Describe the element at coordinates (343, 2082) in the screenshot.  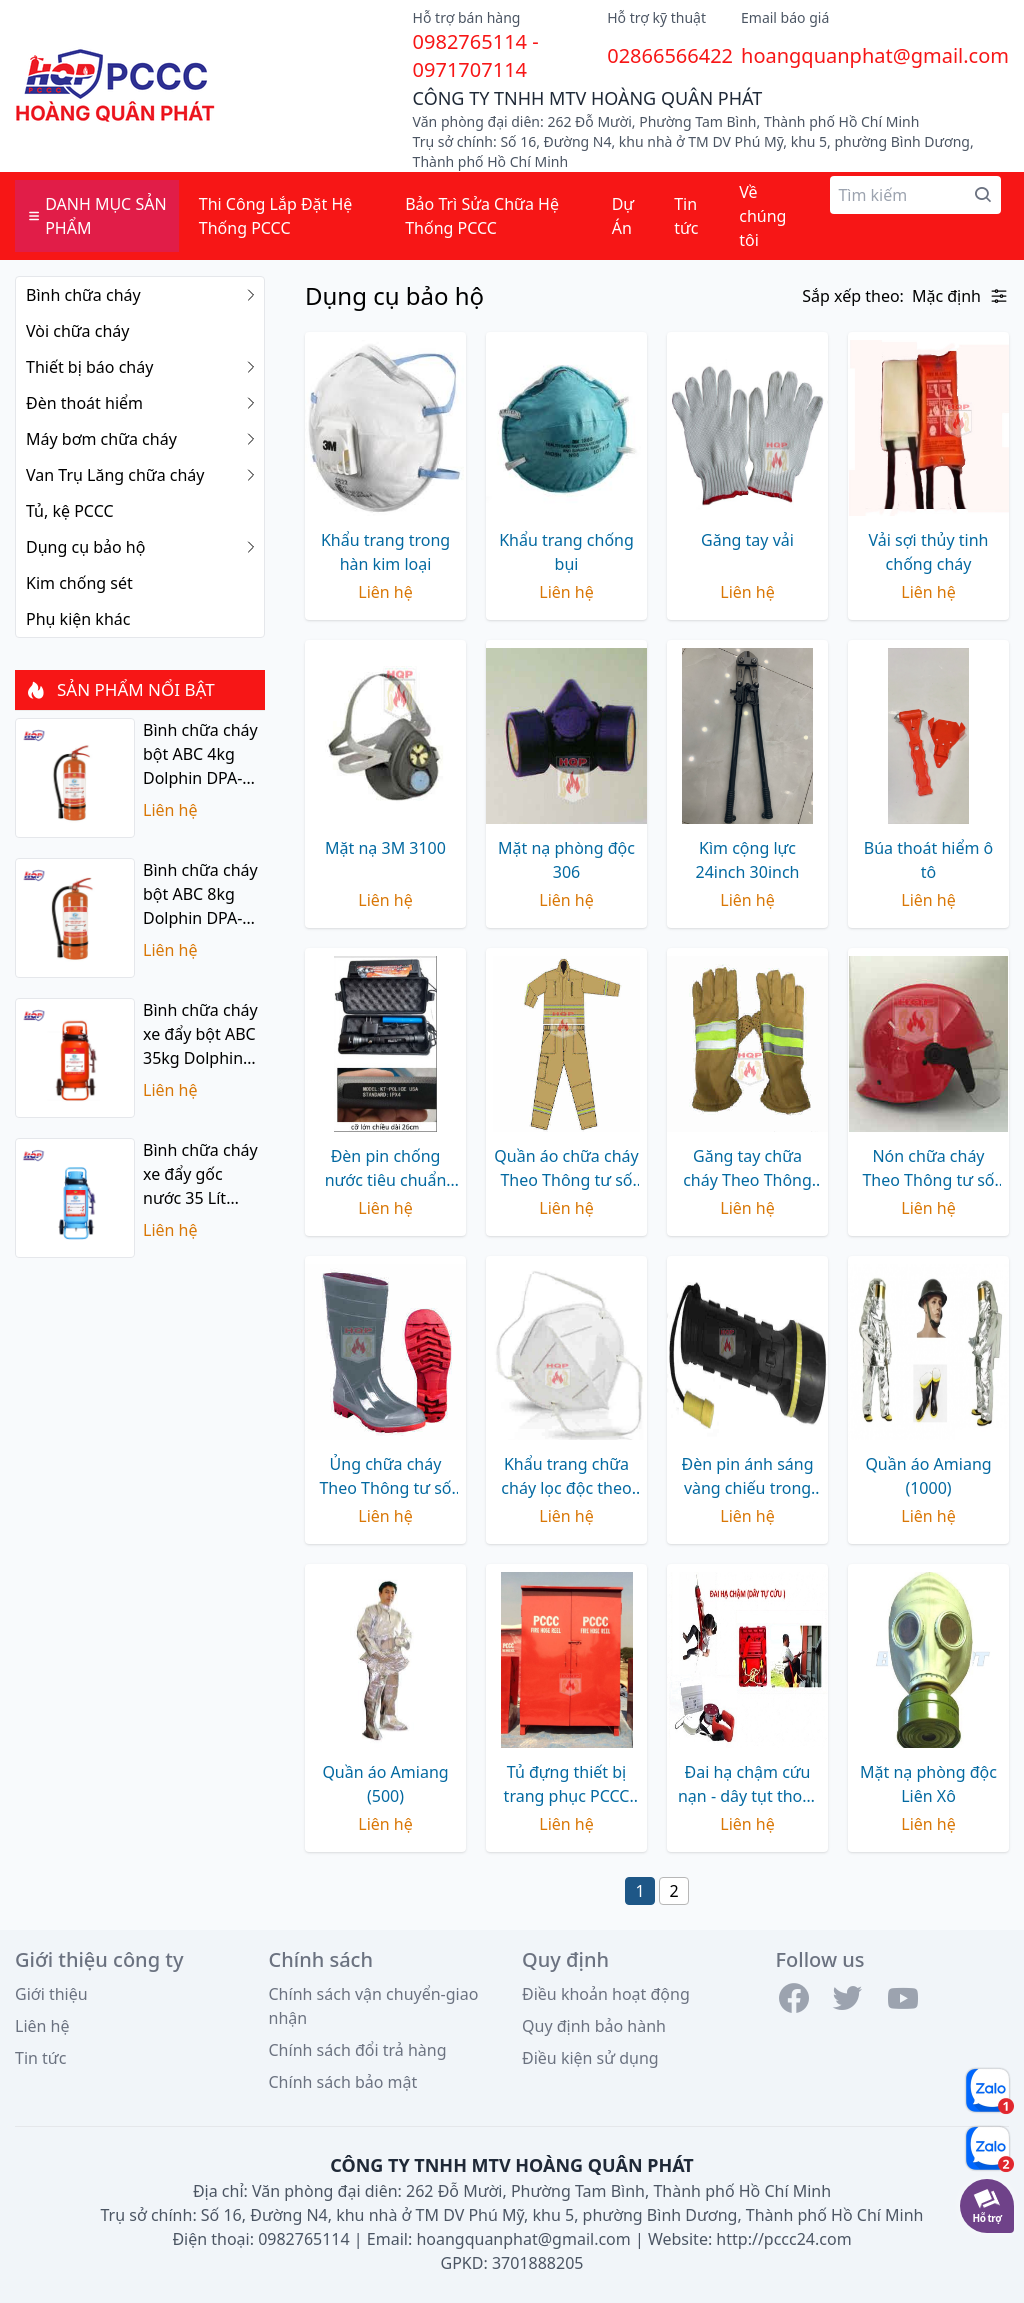
I see `Chính sách bảo mật` at that location.